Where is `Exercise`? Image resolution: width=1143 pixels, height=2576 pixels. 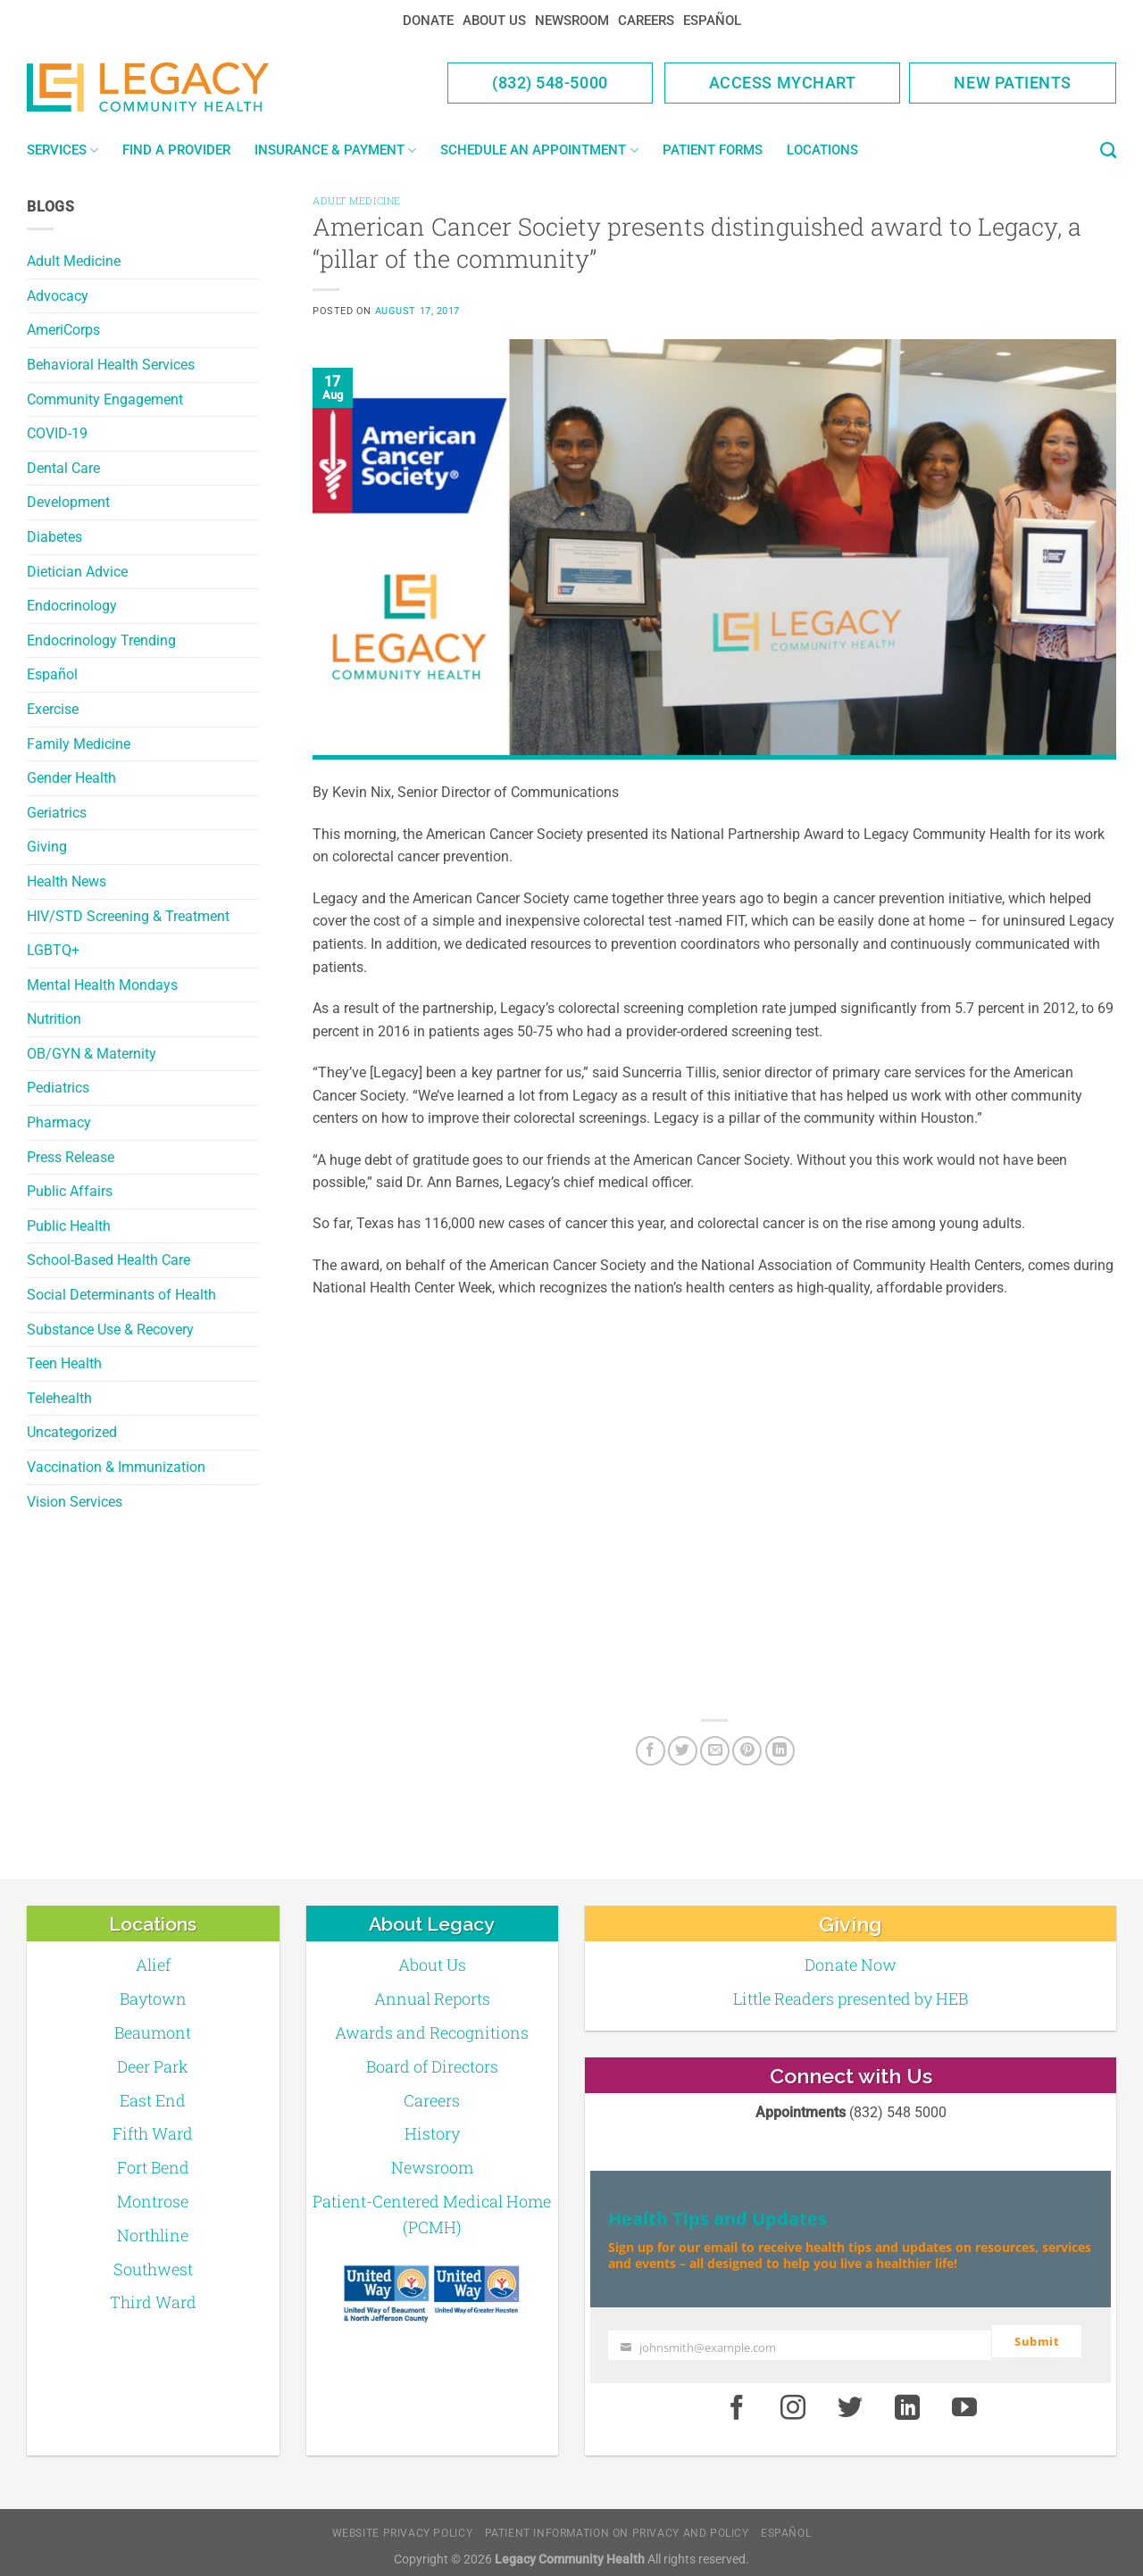
Exercise is located at coordinates (53, 709).